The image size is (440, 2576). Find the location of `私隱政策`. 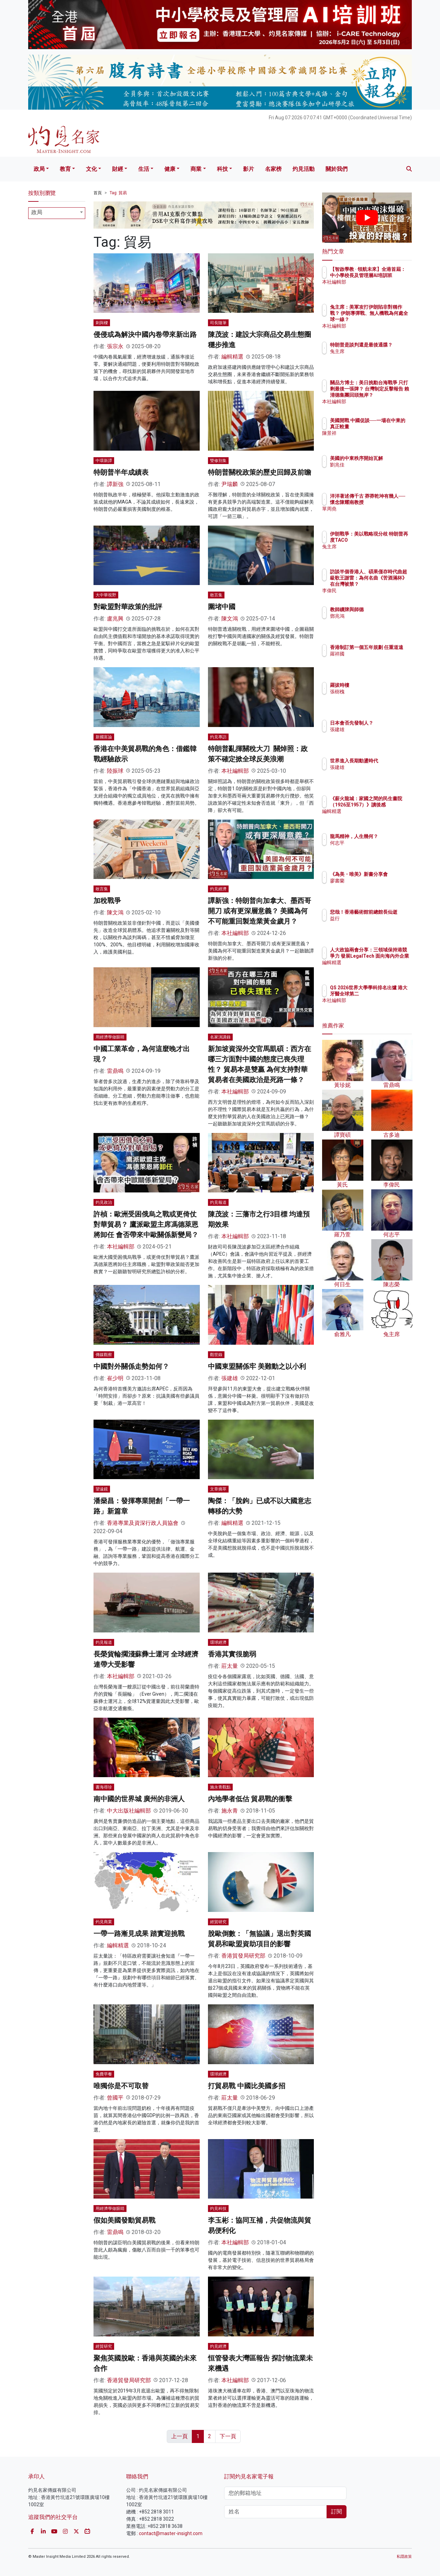

私隱政策 is located at coordinates (404, 2556).